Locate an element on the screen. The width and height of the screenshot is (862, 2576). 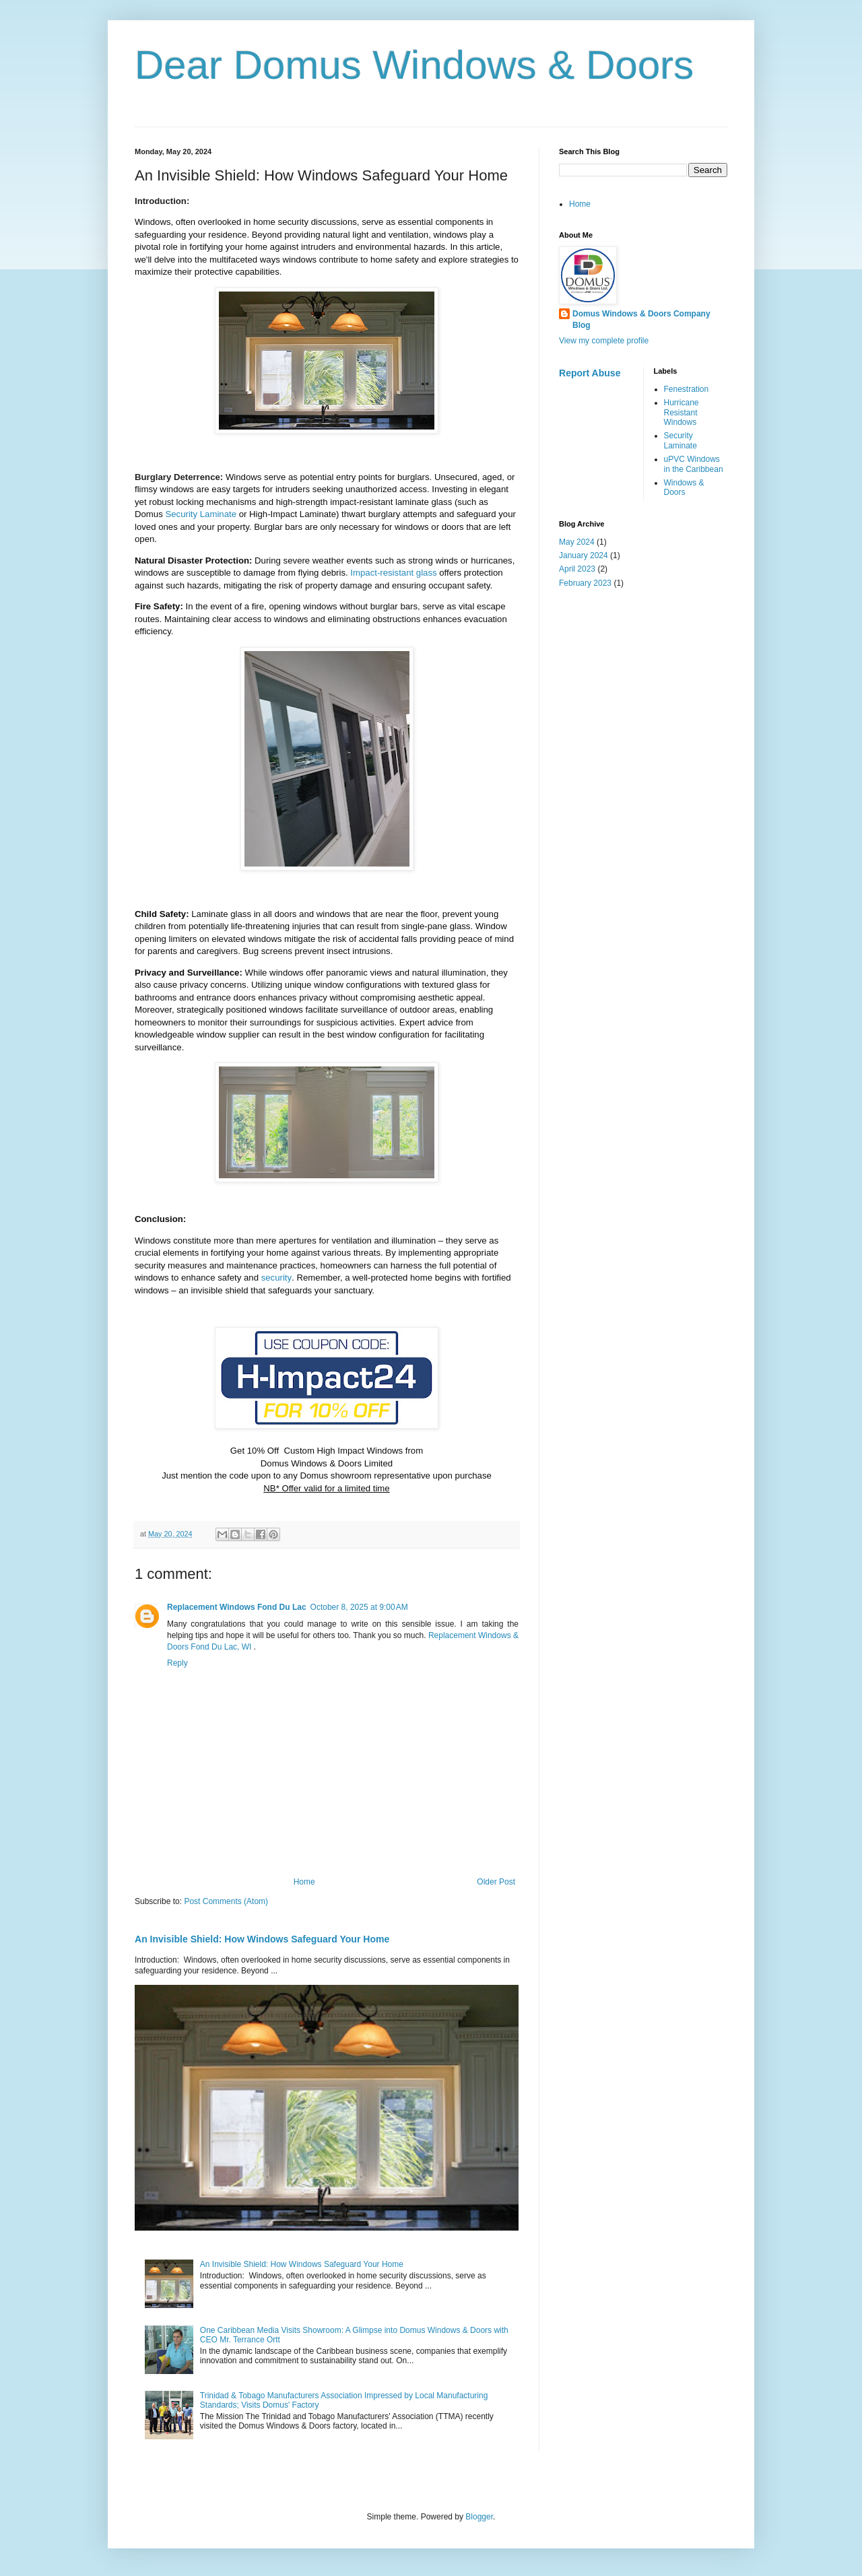
Blogger is located at coordinates (479, 2516).